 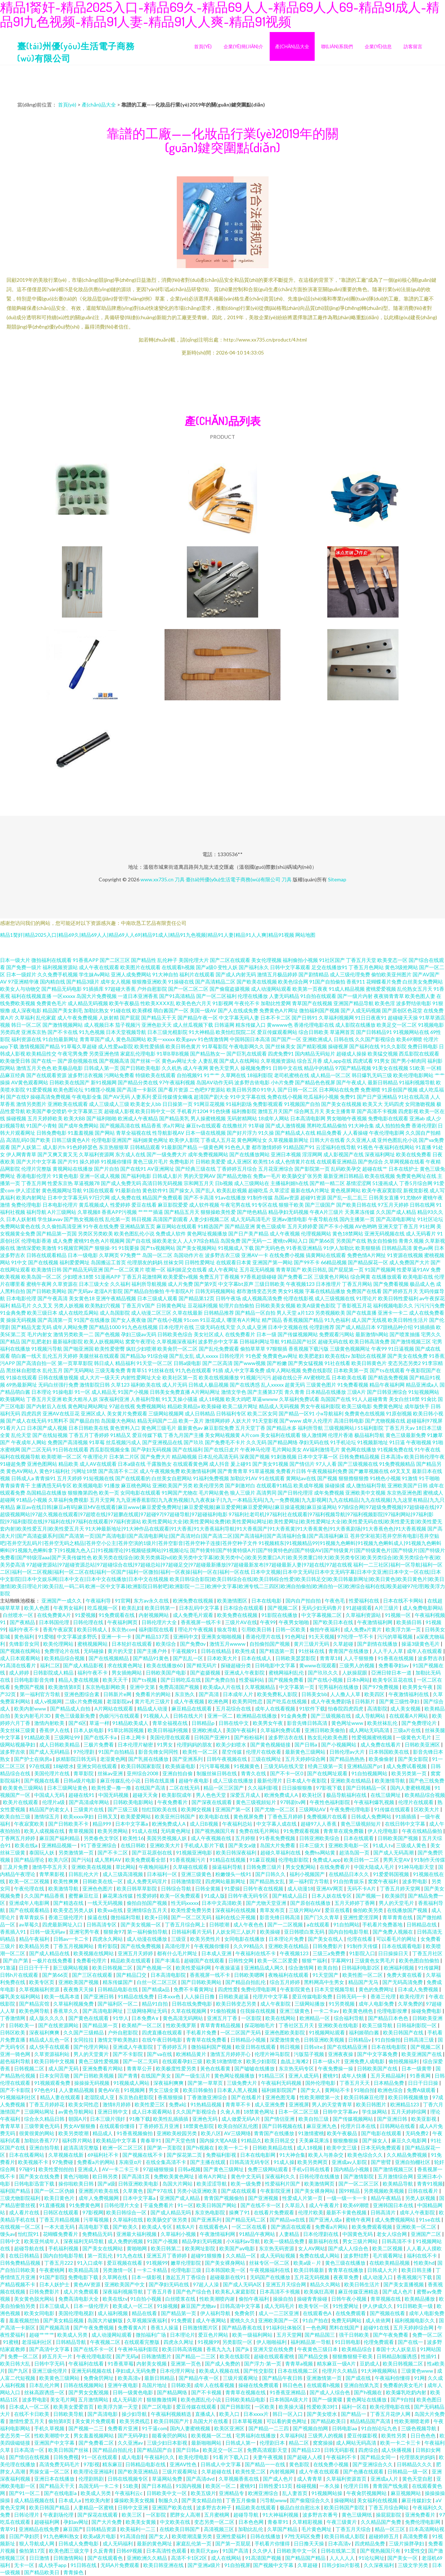 What do you see at coordinates (390, 1780) in the screenshot?
I see `欧美激情导航` at bounding box center [390, 1780].